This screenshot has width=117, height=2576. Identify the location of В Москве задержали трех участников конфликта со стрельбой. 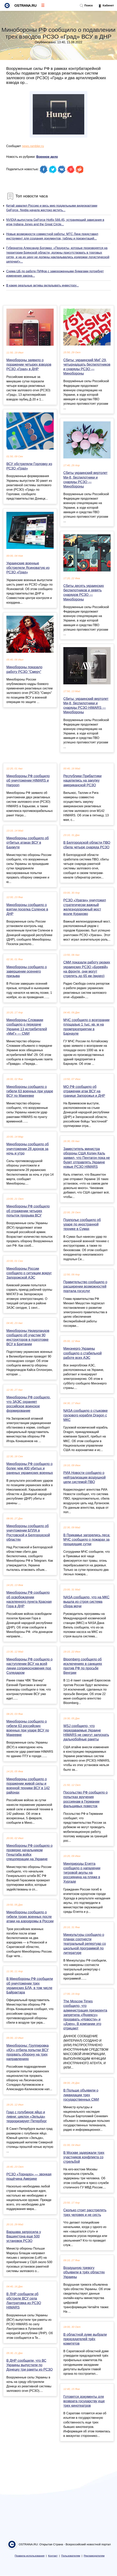
(83, 2157).